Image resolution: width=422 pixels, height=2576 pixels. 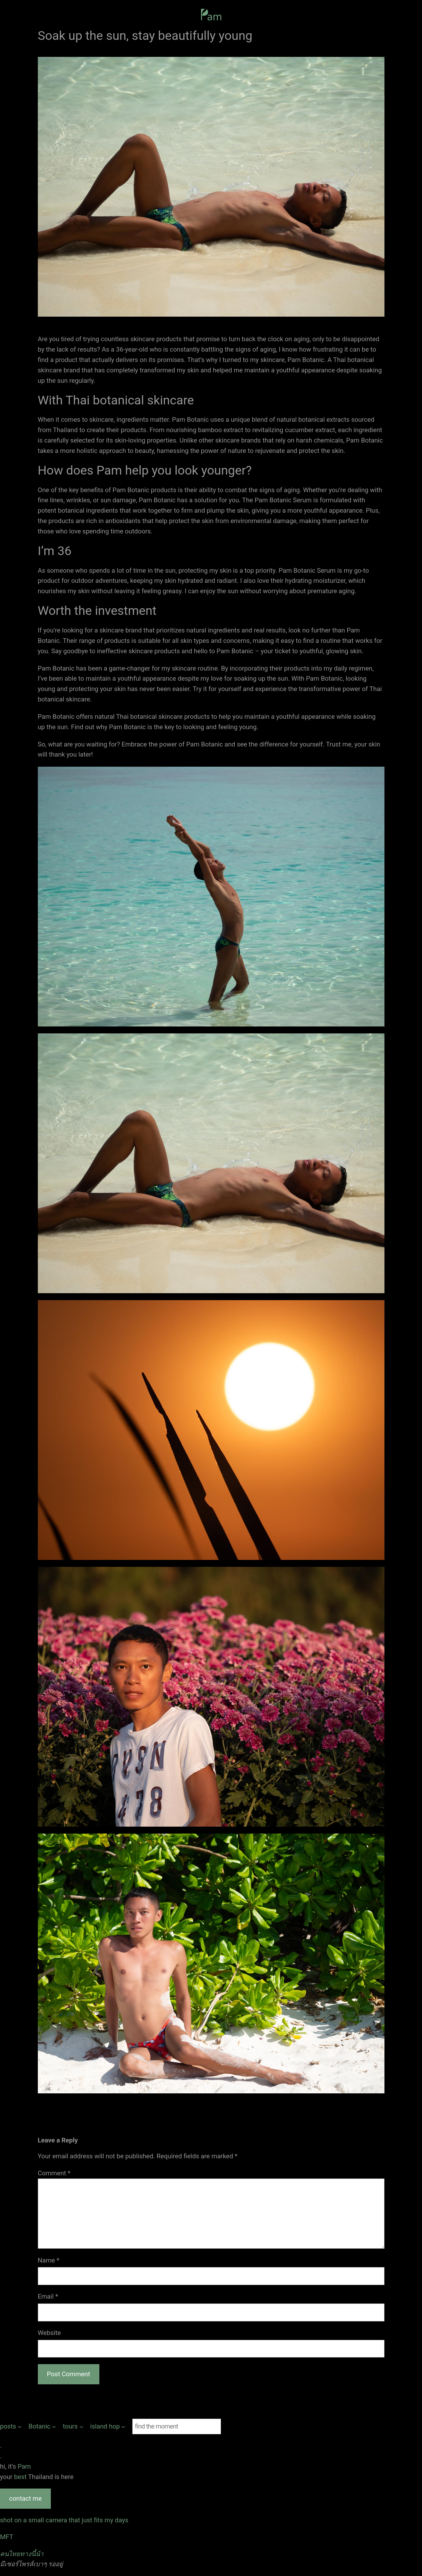 I want to click on Pam, so click(x=24, y=2466).